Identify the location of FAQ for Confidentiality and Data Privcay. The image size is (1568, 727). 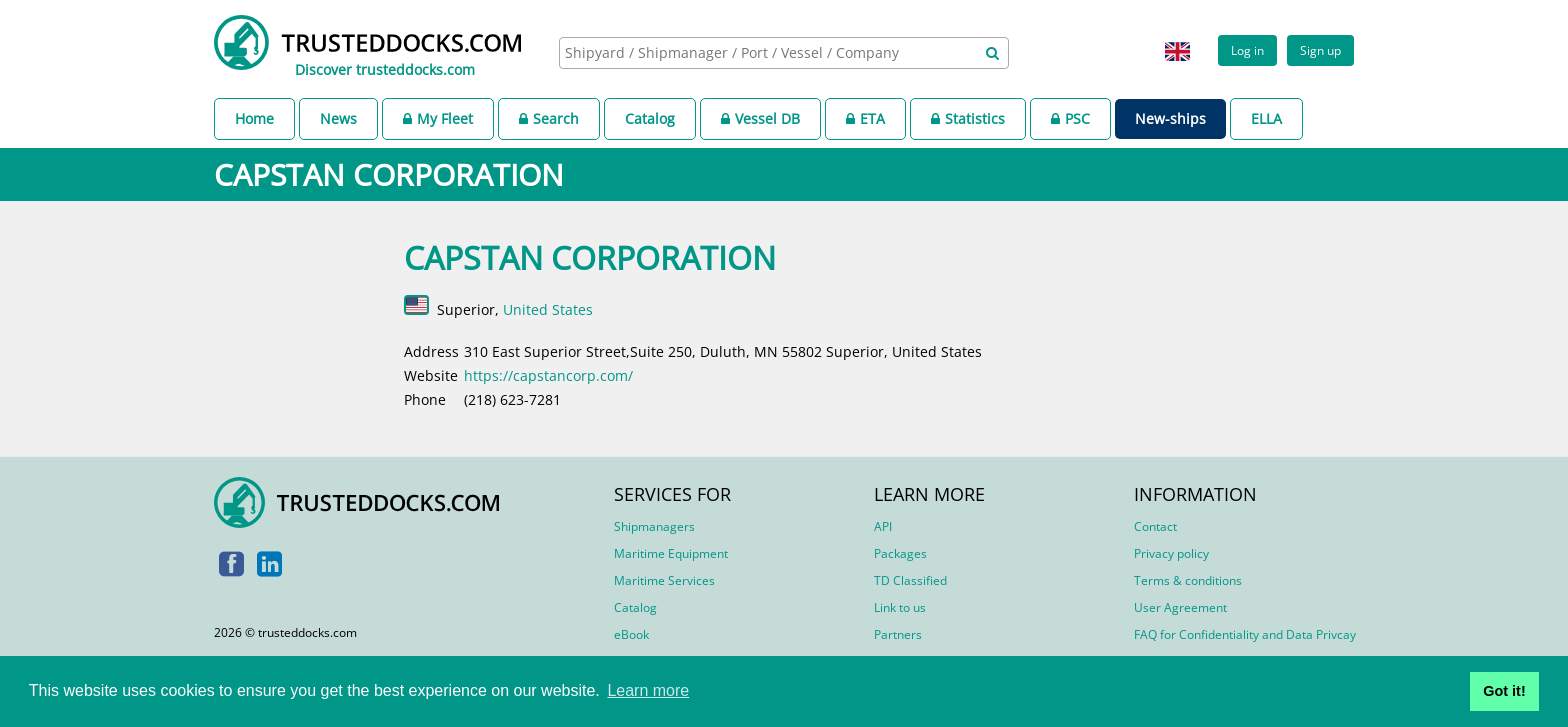
(1245, 634).